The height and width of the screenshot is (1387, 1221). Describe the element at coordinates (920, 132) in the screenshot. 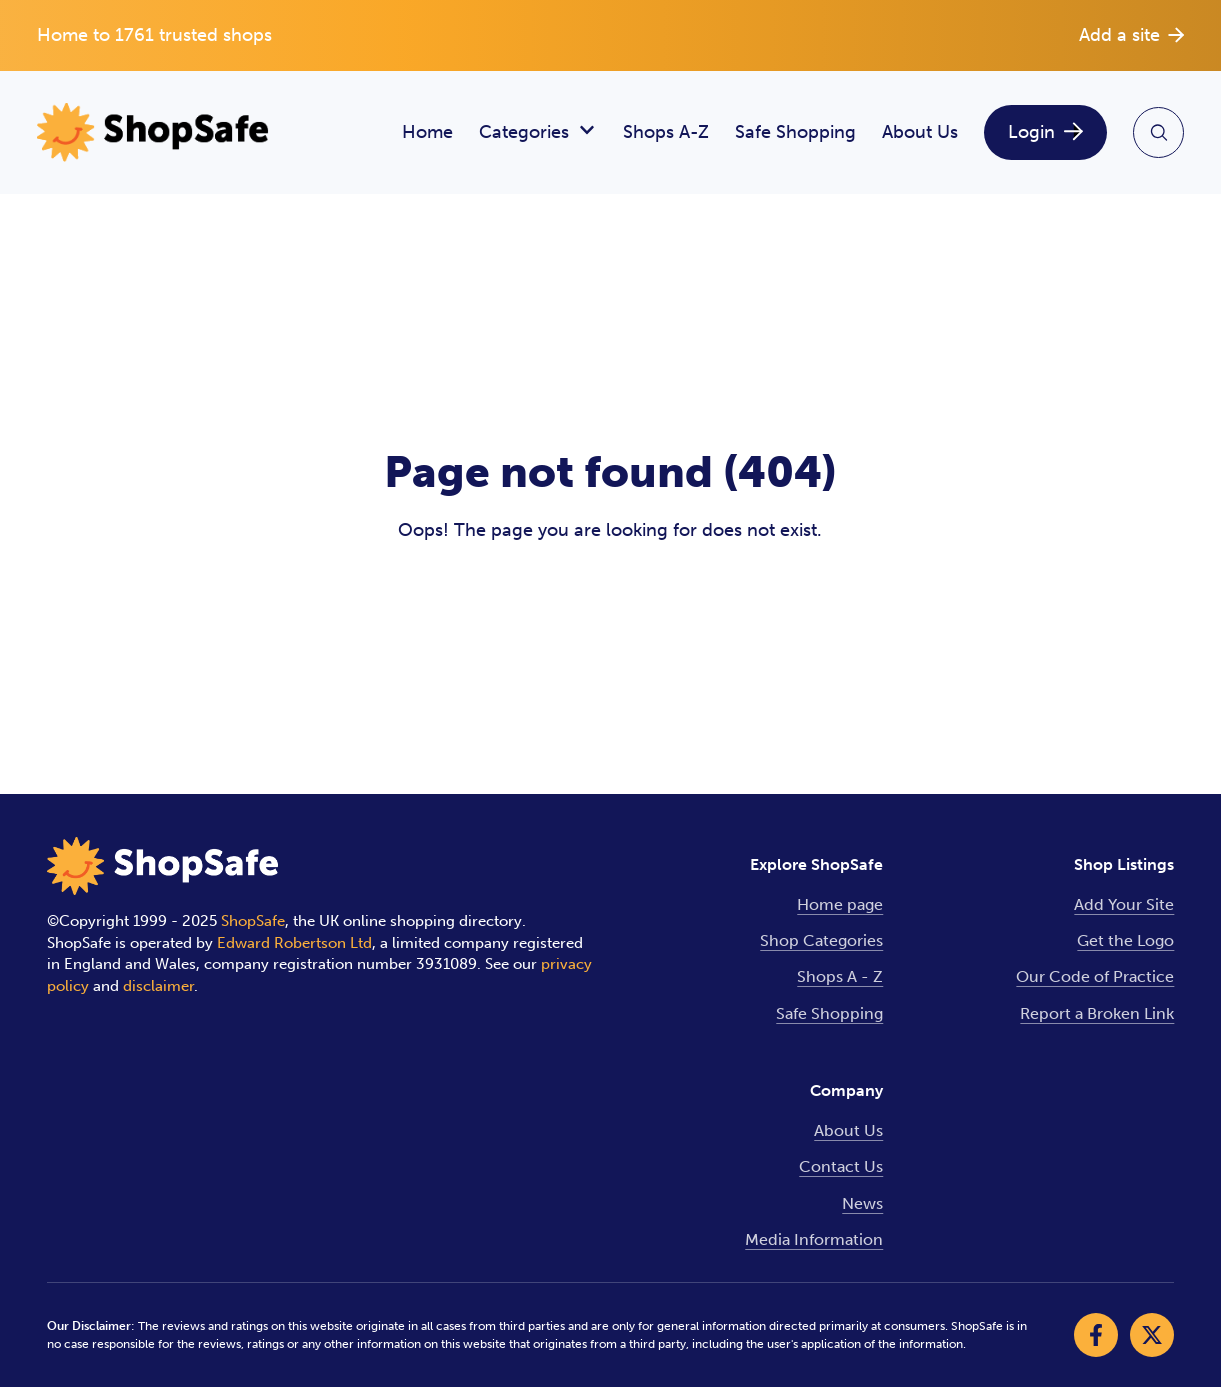

I see `About Us` at that location.